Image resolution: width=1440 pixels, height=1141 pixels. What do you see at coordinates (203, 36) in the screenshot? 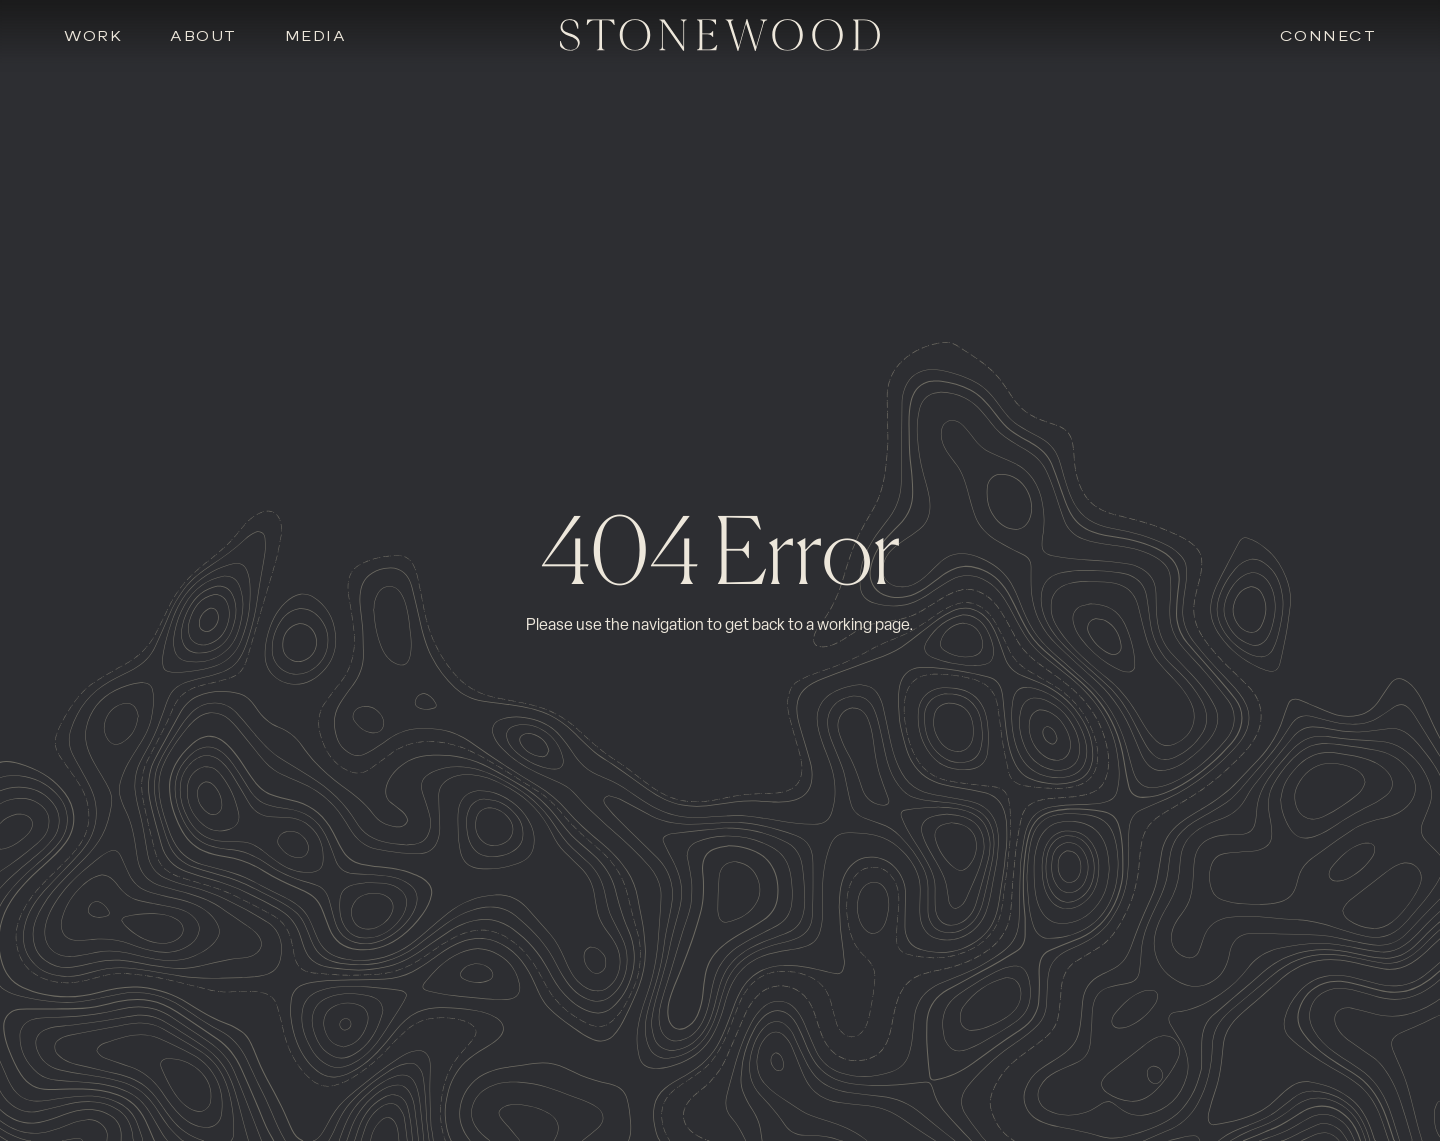
I see `About` at bounding box center [203, 36].